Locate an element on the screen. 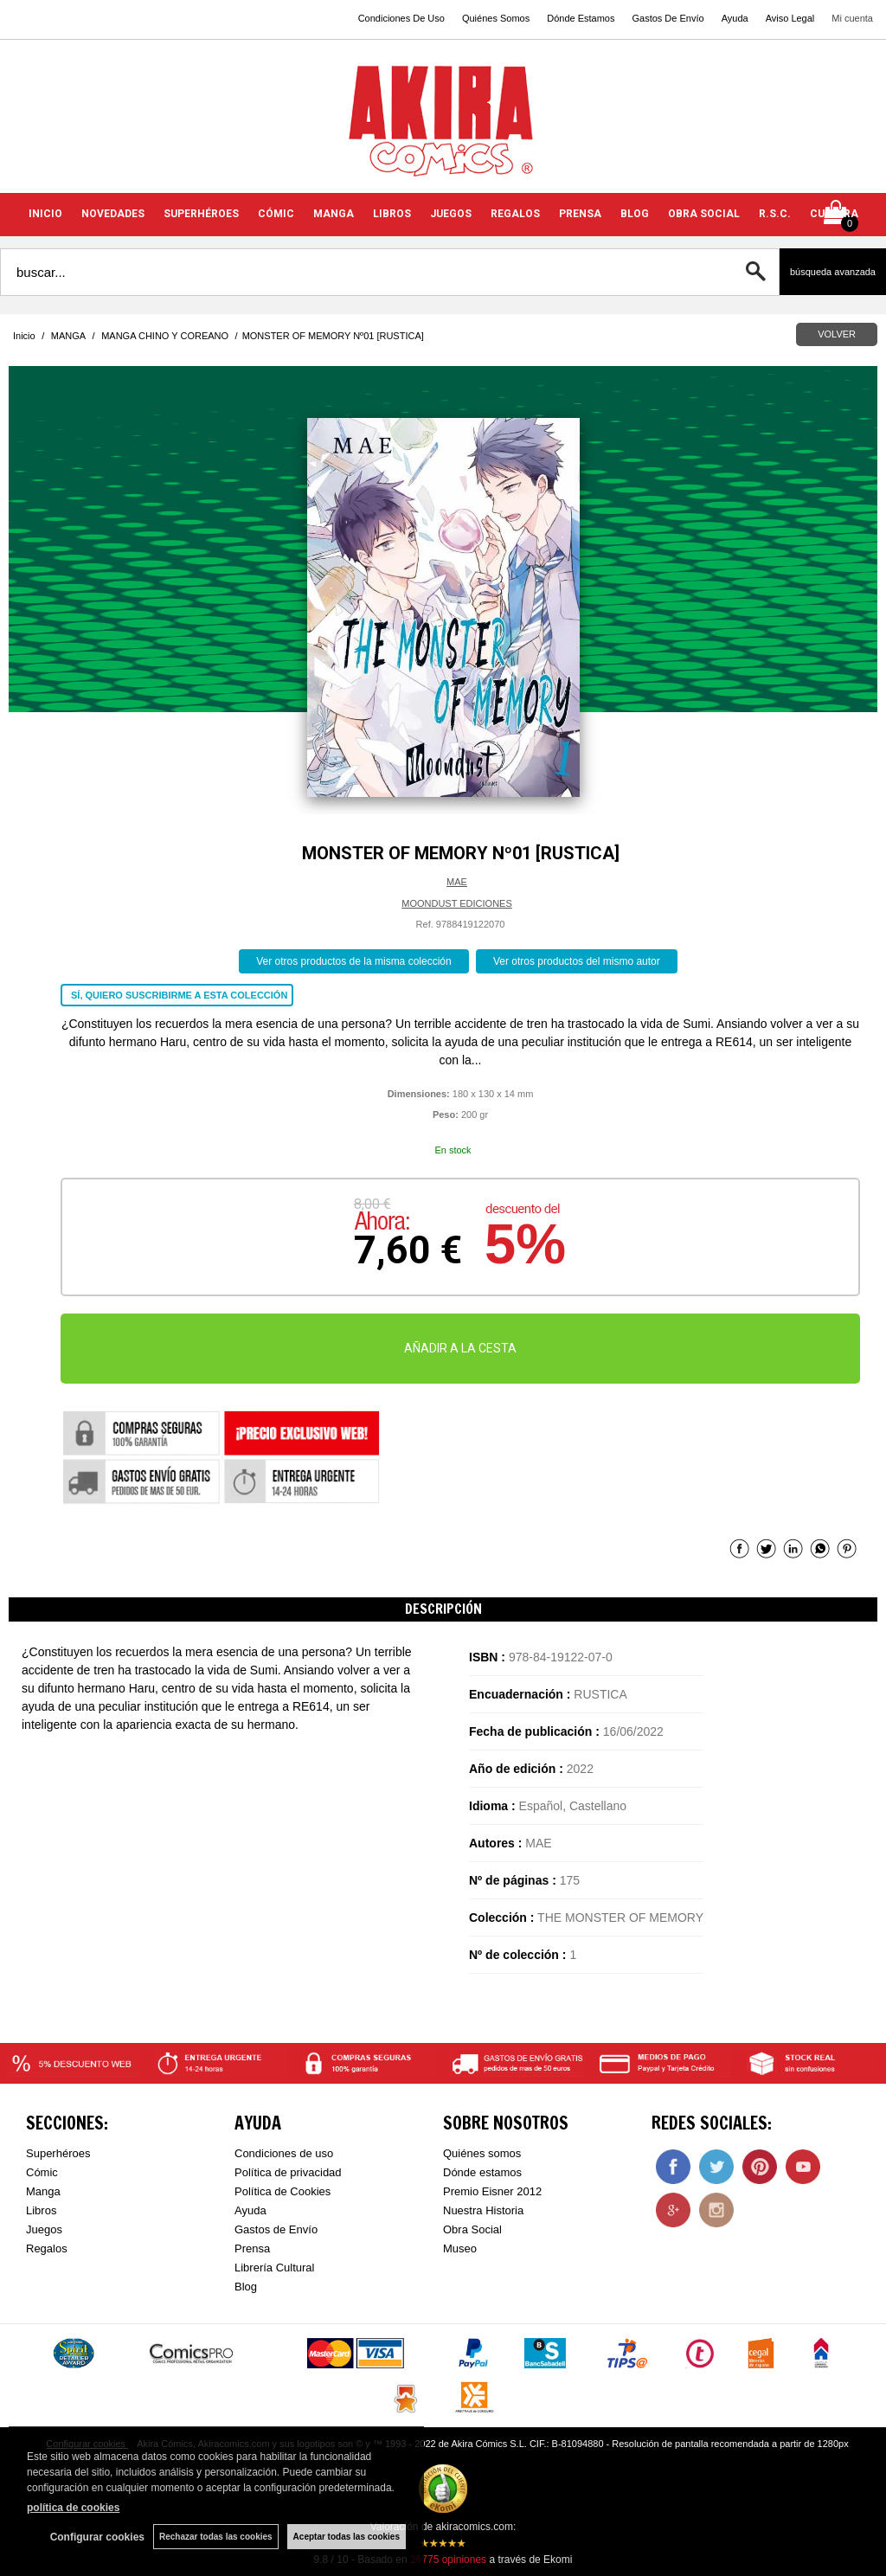 This screenshot has width=886, height=2576. Quiénes somos is located at coordinates (482, 2153).